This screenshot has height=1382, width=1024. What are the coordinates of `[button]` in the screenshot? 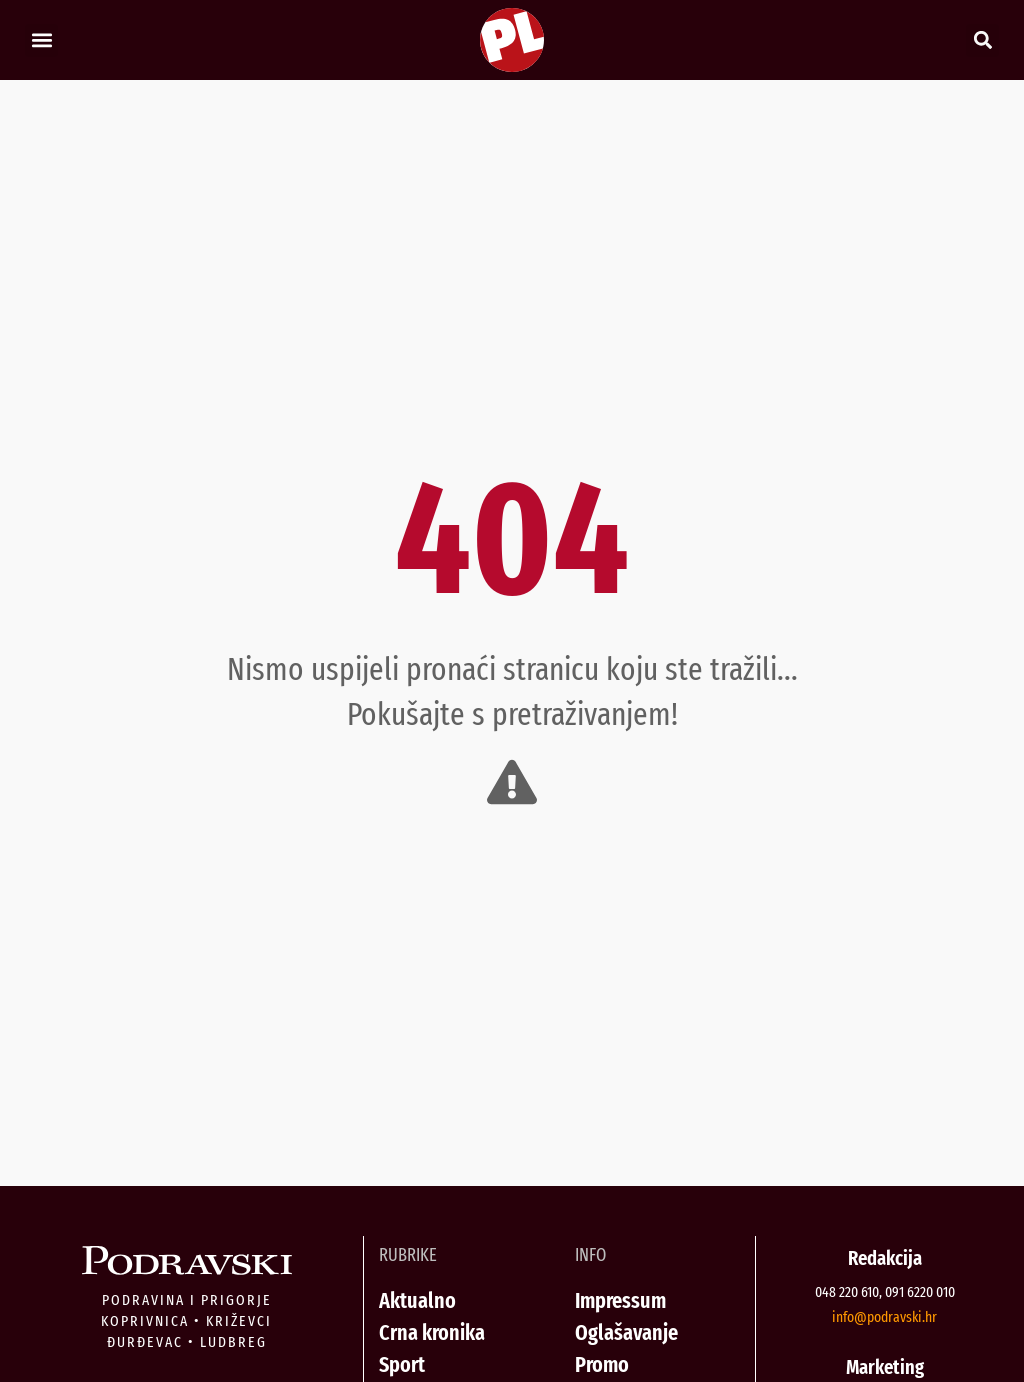 It's located at (41, 40).